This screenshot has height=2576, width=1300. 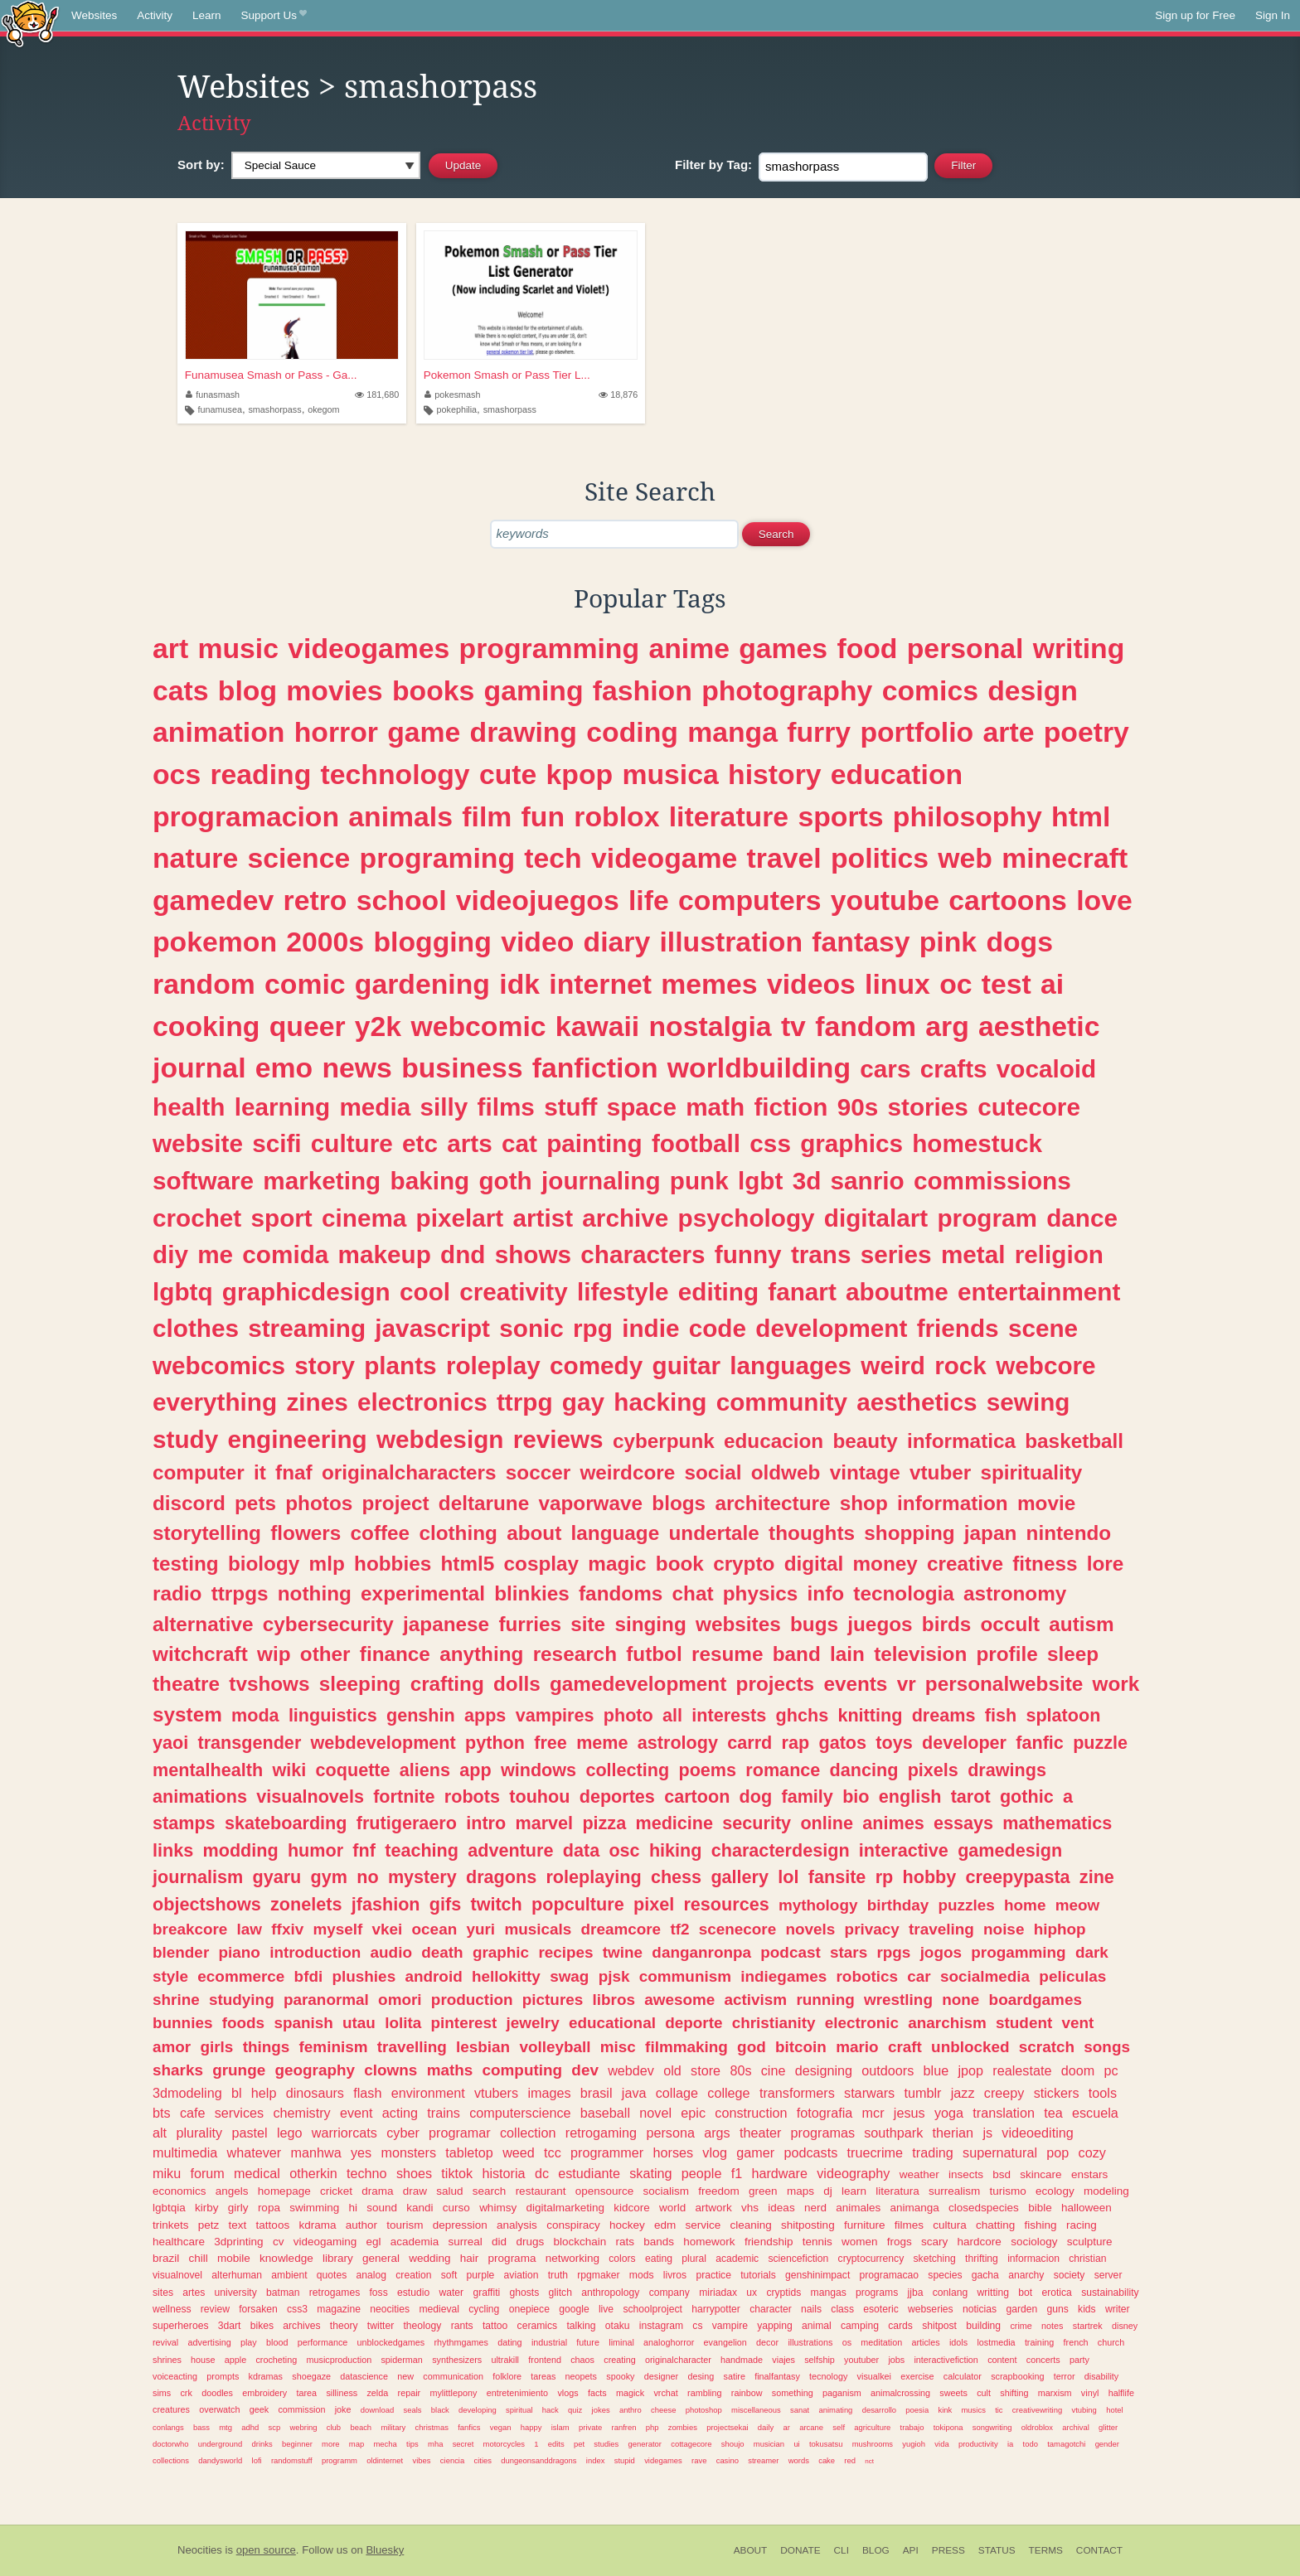 What do you see at coordinates (1114, 2409) in the screenshot?
I see `hotel` at bounding box center [1114, 2409].